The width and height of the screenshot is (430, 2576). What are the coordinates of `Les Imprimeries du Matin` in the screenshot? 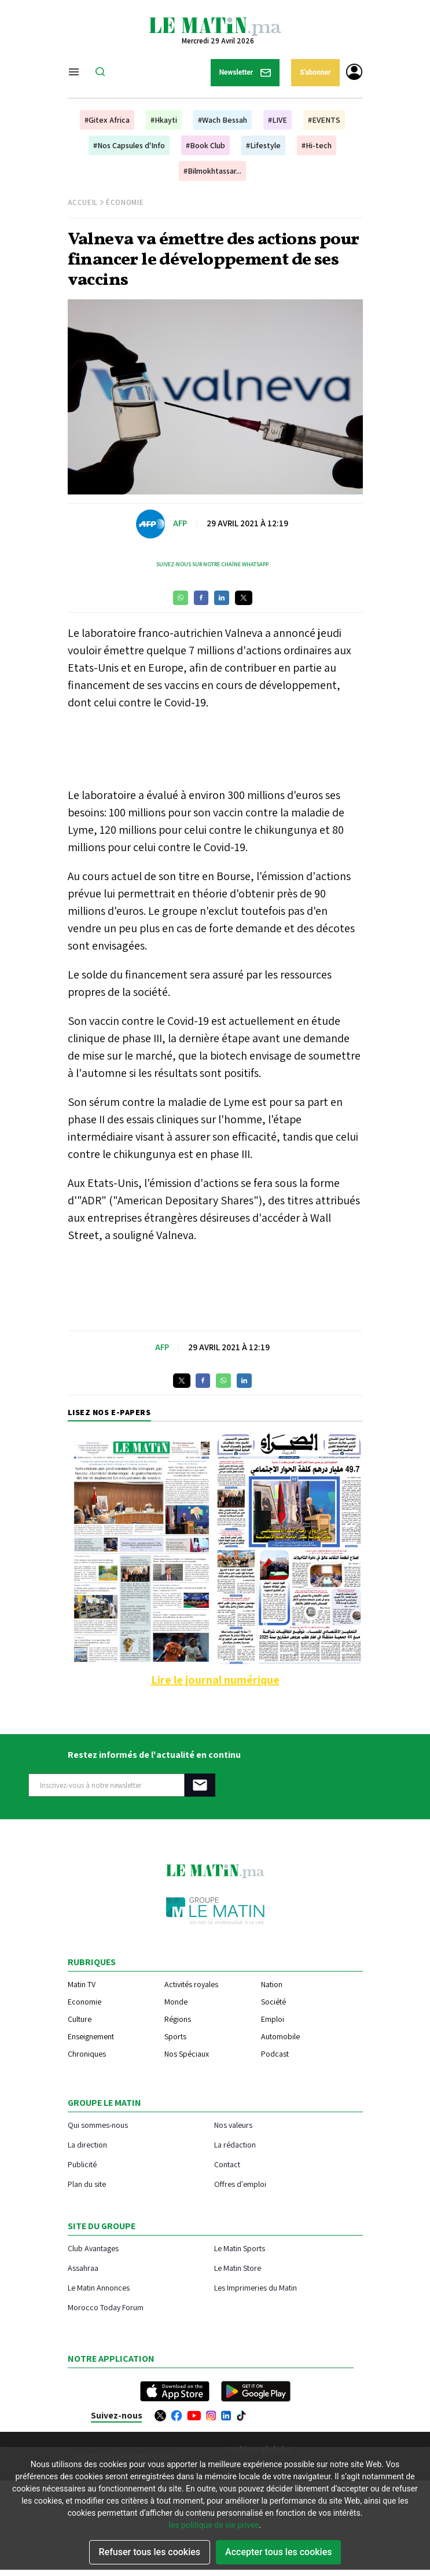 It's located at (255, 2287).